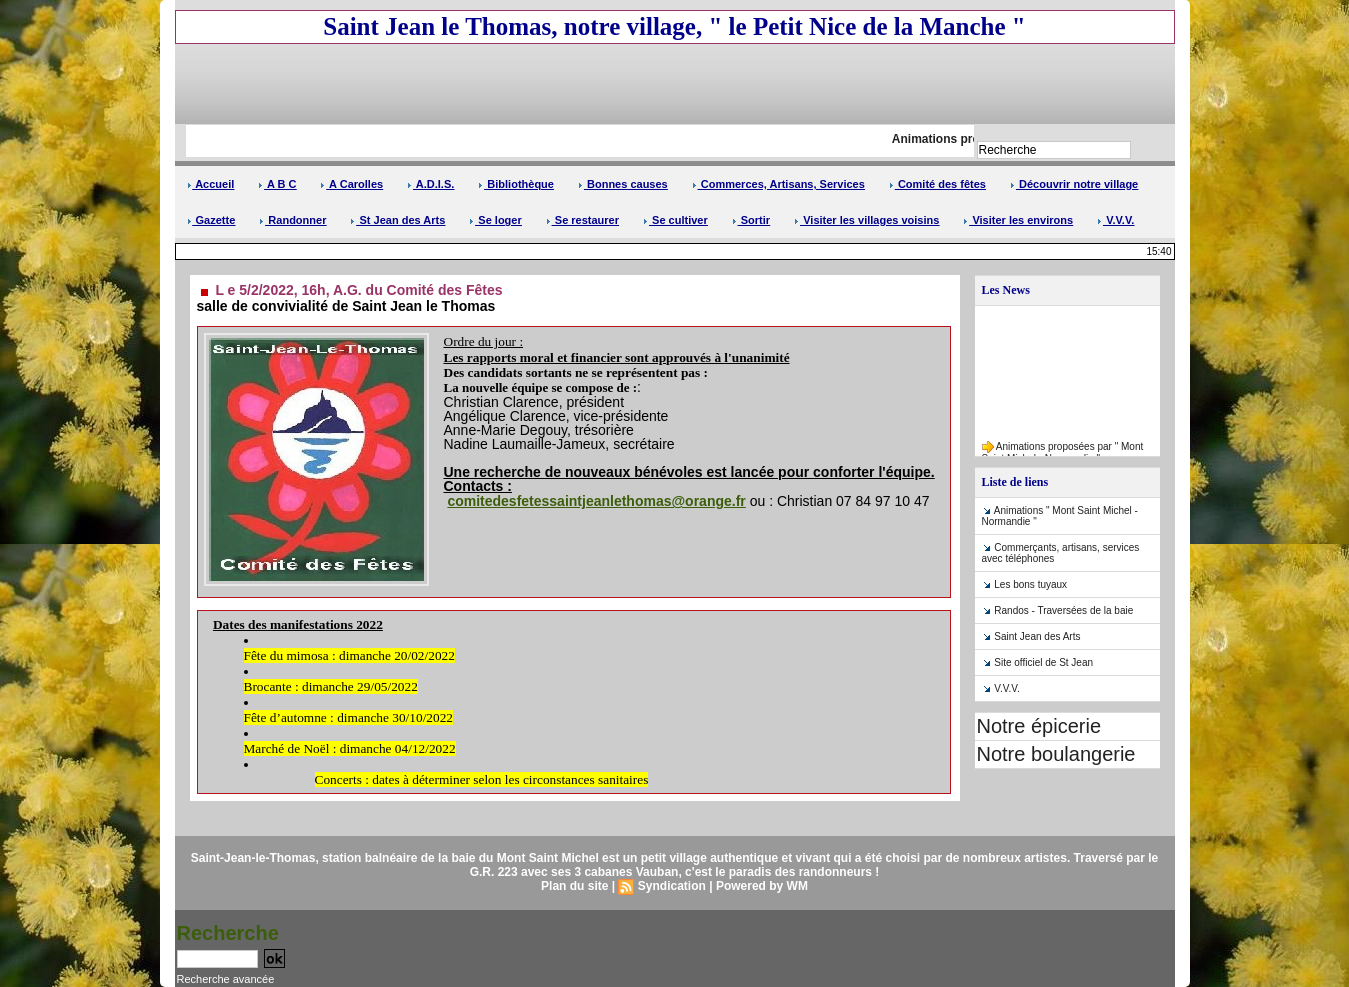 The image size is (1349, 987). Describe the element at coordinates (516, 184) in the screenshot. I see `Bibliothèque` at that location.